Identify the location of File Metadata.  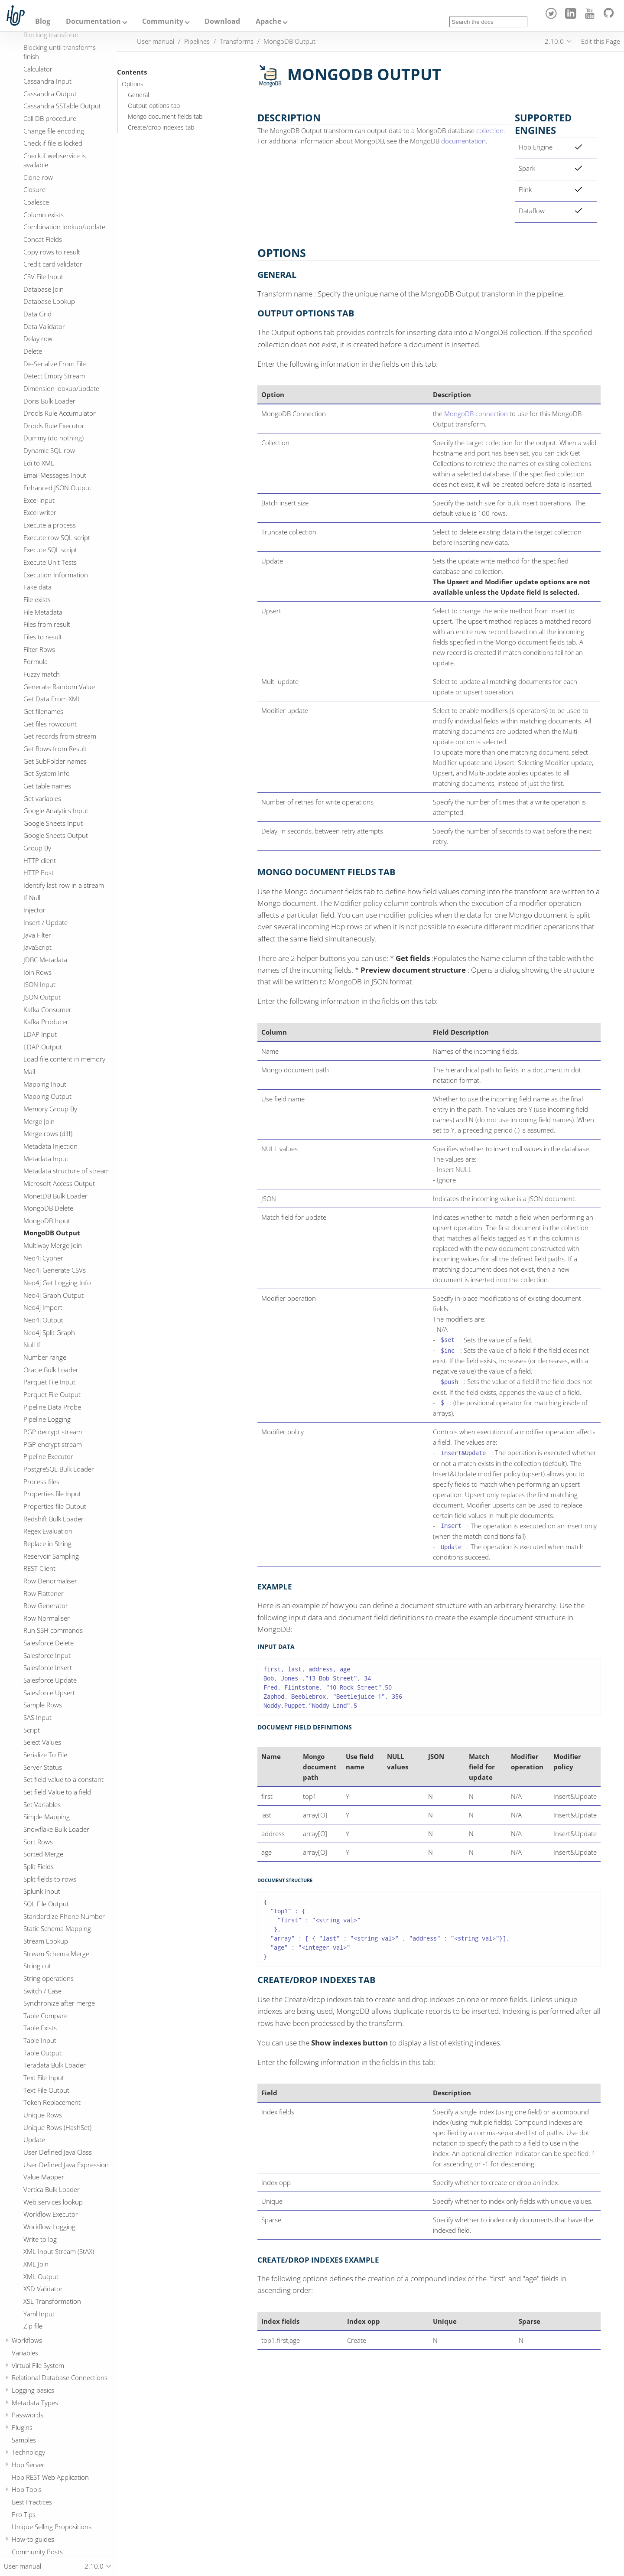
(42, 612).